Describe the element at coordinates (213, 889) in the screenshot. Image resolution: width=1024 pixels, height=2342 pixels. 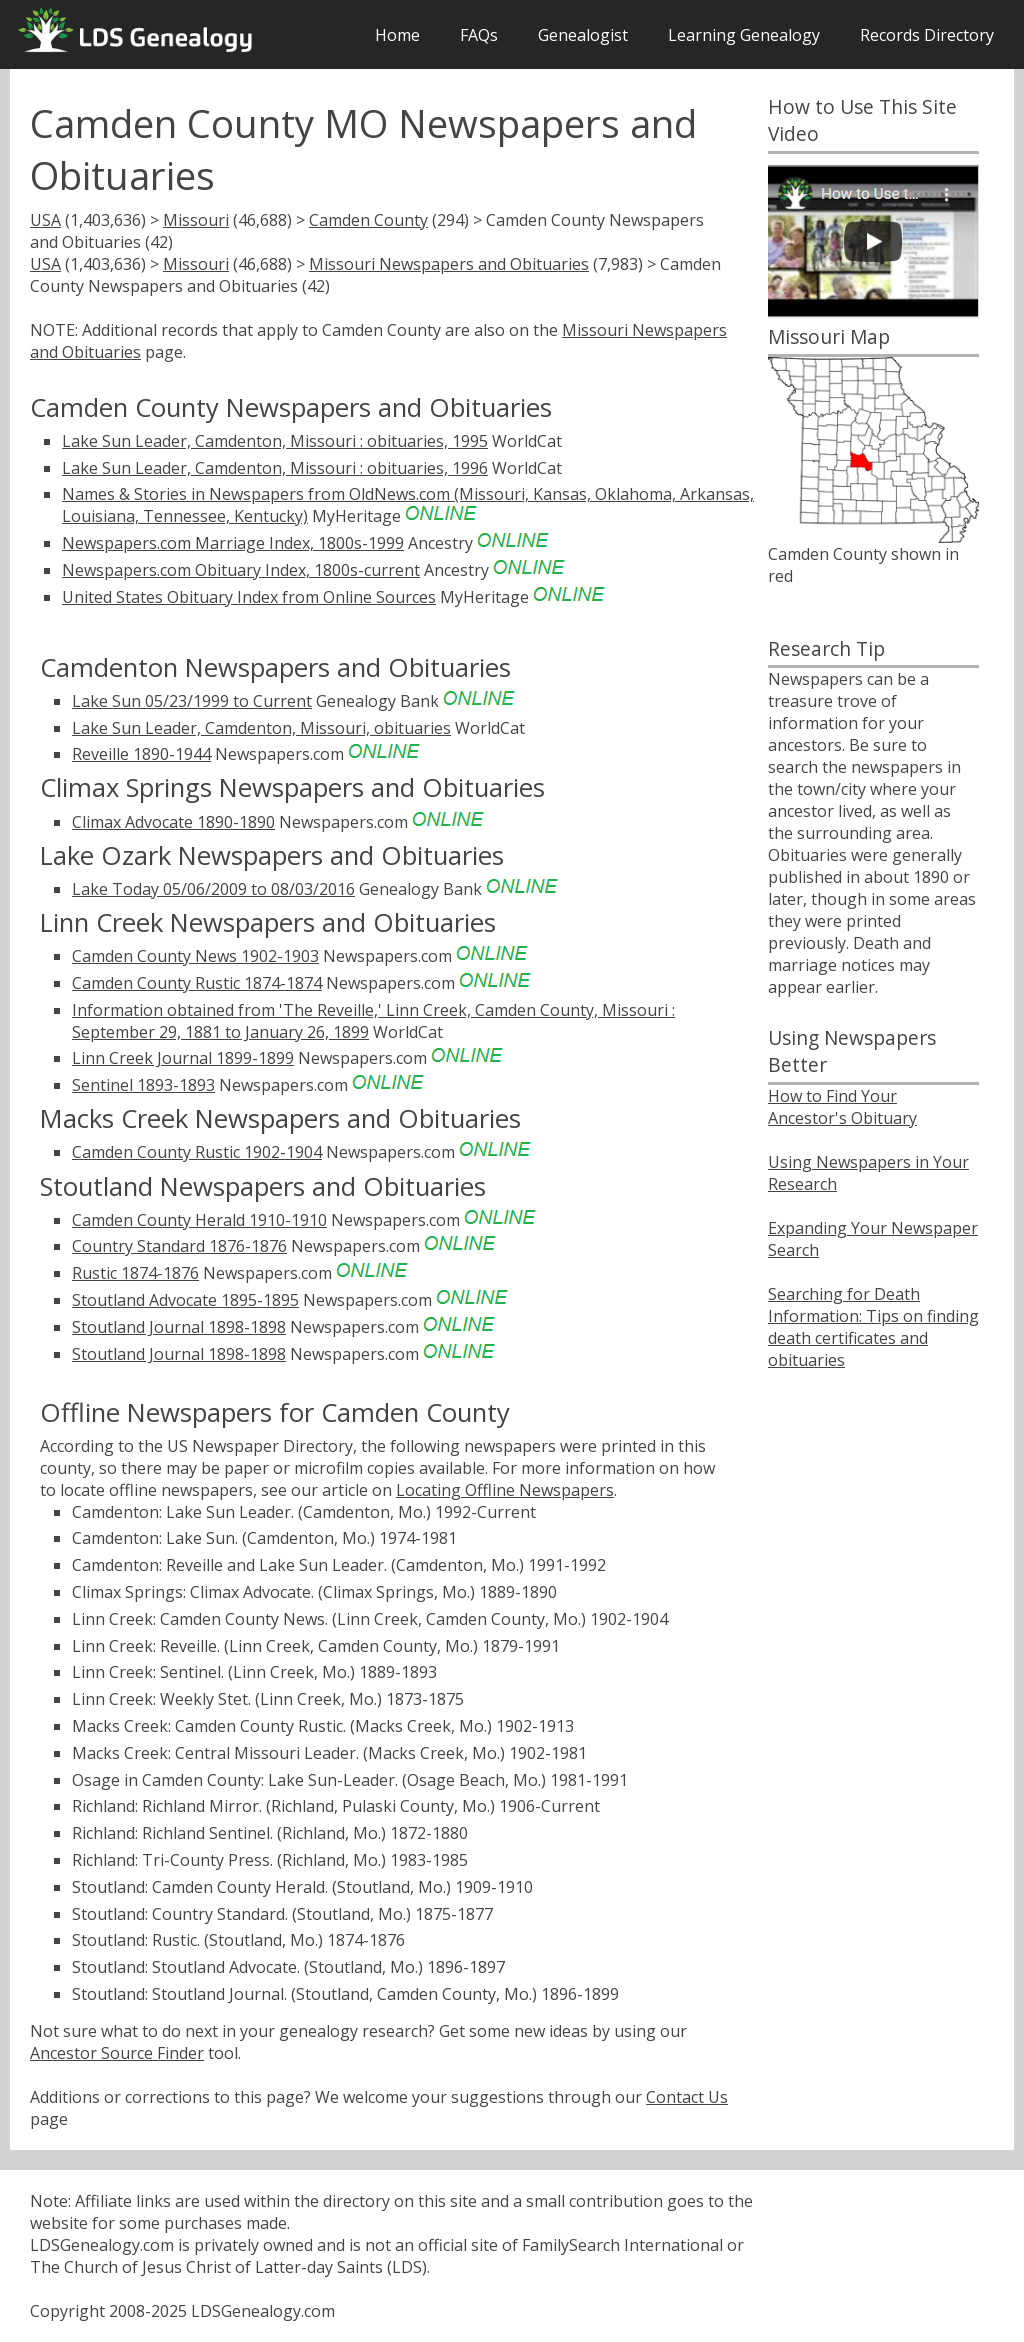
I see `Lake Today 05/06/2009 to 08/03/2016` at that location.